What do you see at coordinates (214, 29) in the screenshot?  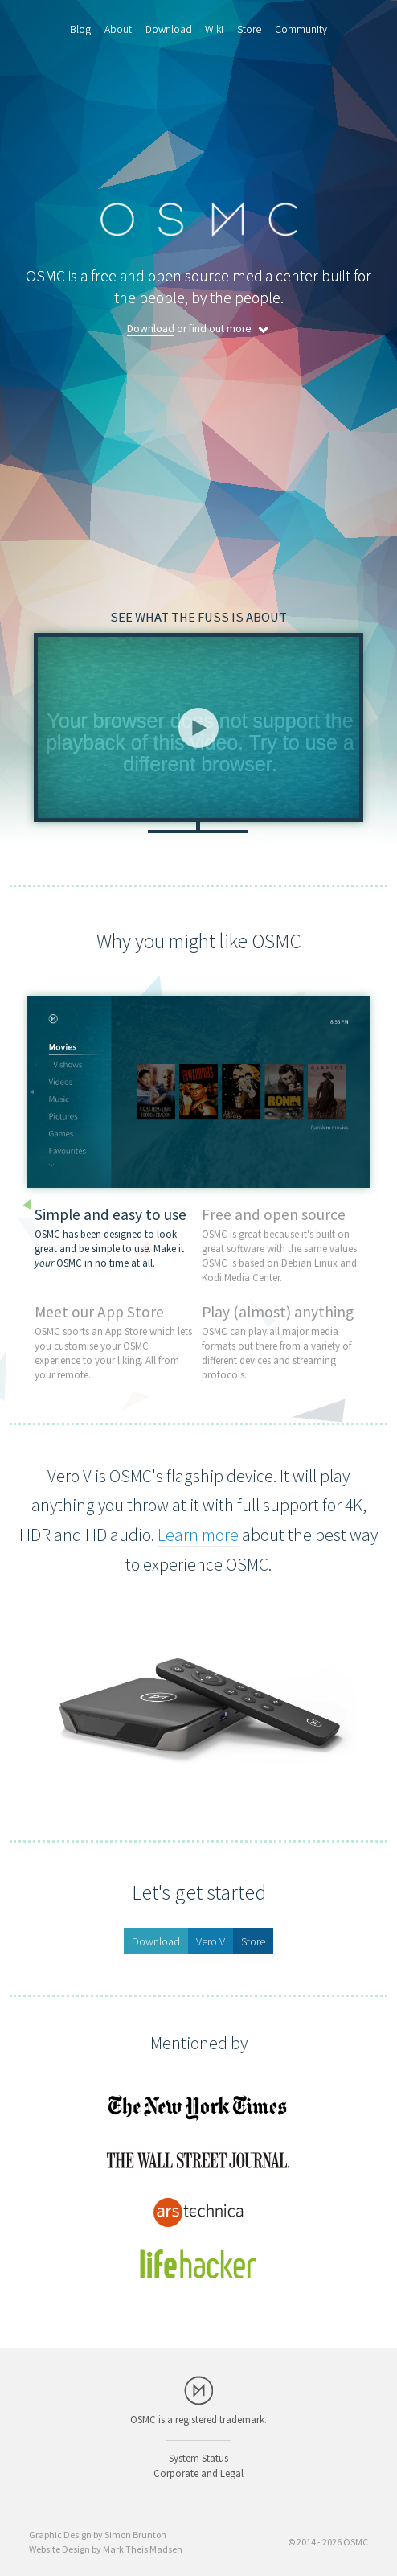 I see `Wiki` at bounding box center [214, 29].